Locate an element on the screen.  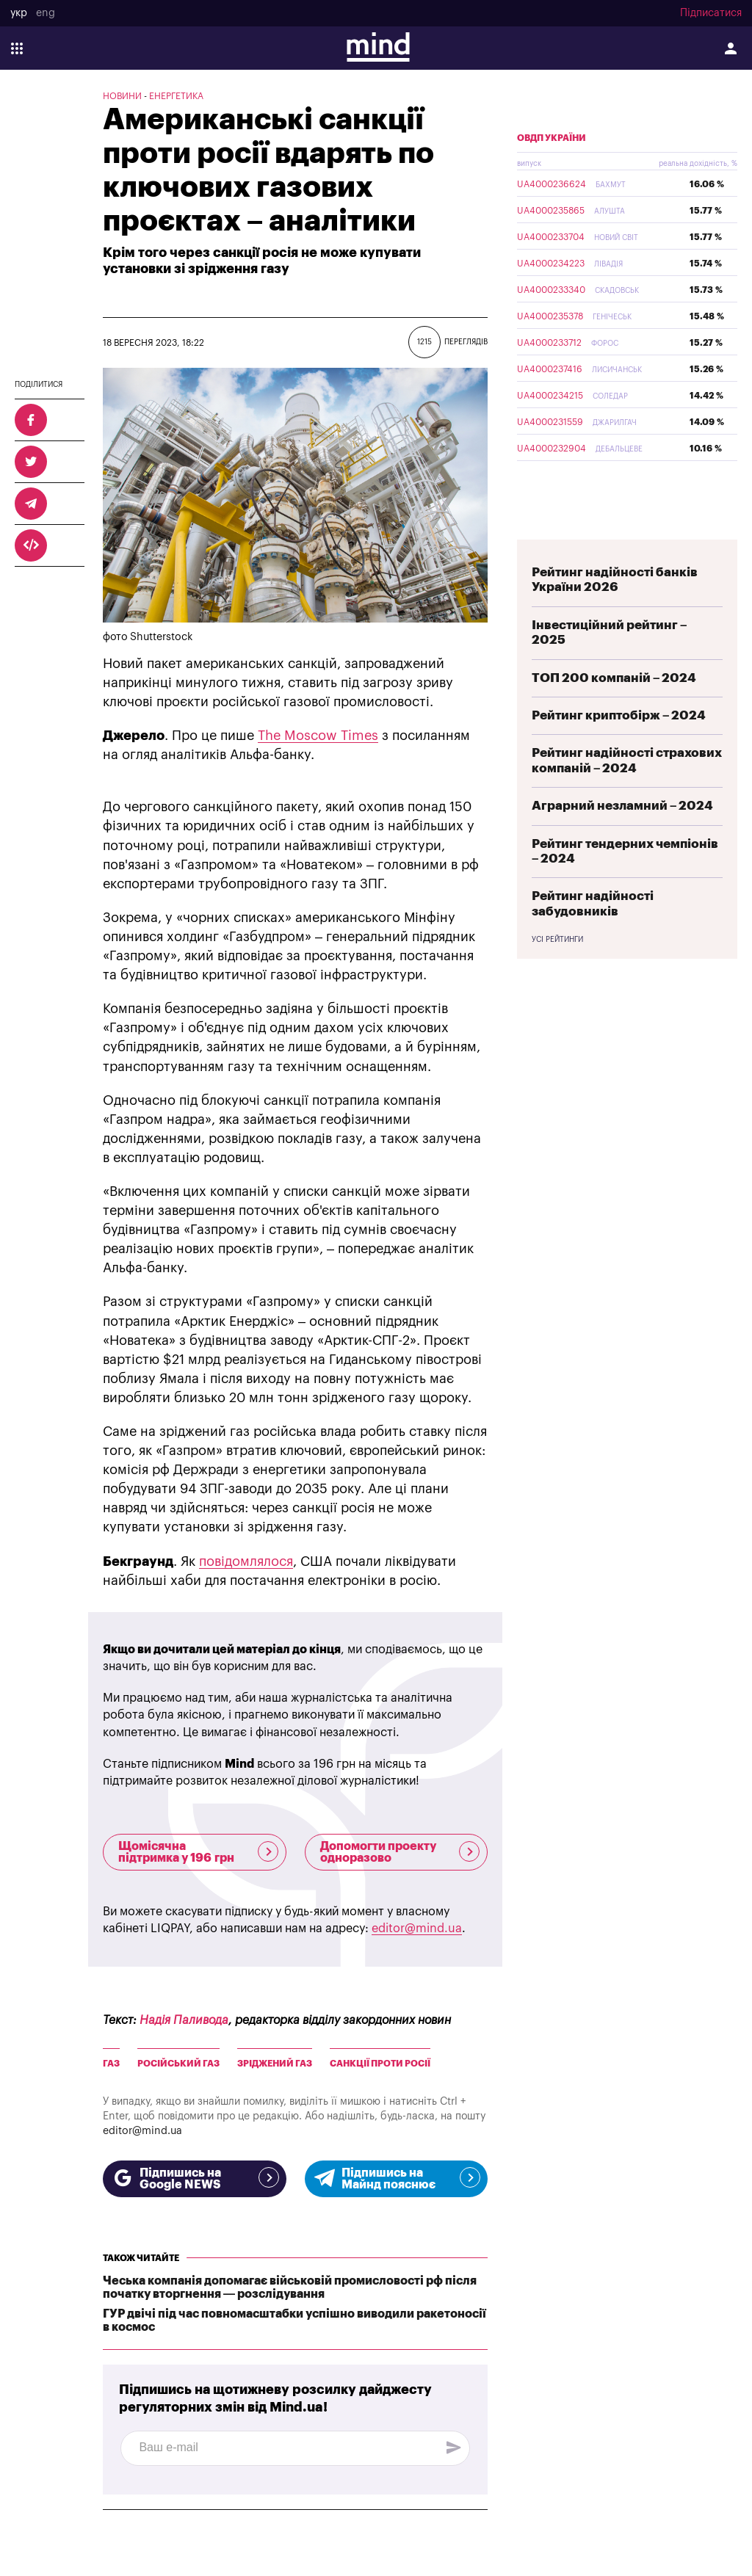
Підписатися is located at coordinates (711, 13).